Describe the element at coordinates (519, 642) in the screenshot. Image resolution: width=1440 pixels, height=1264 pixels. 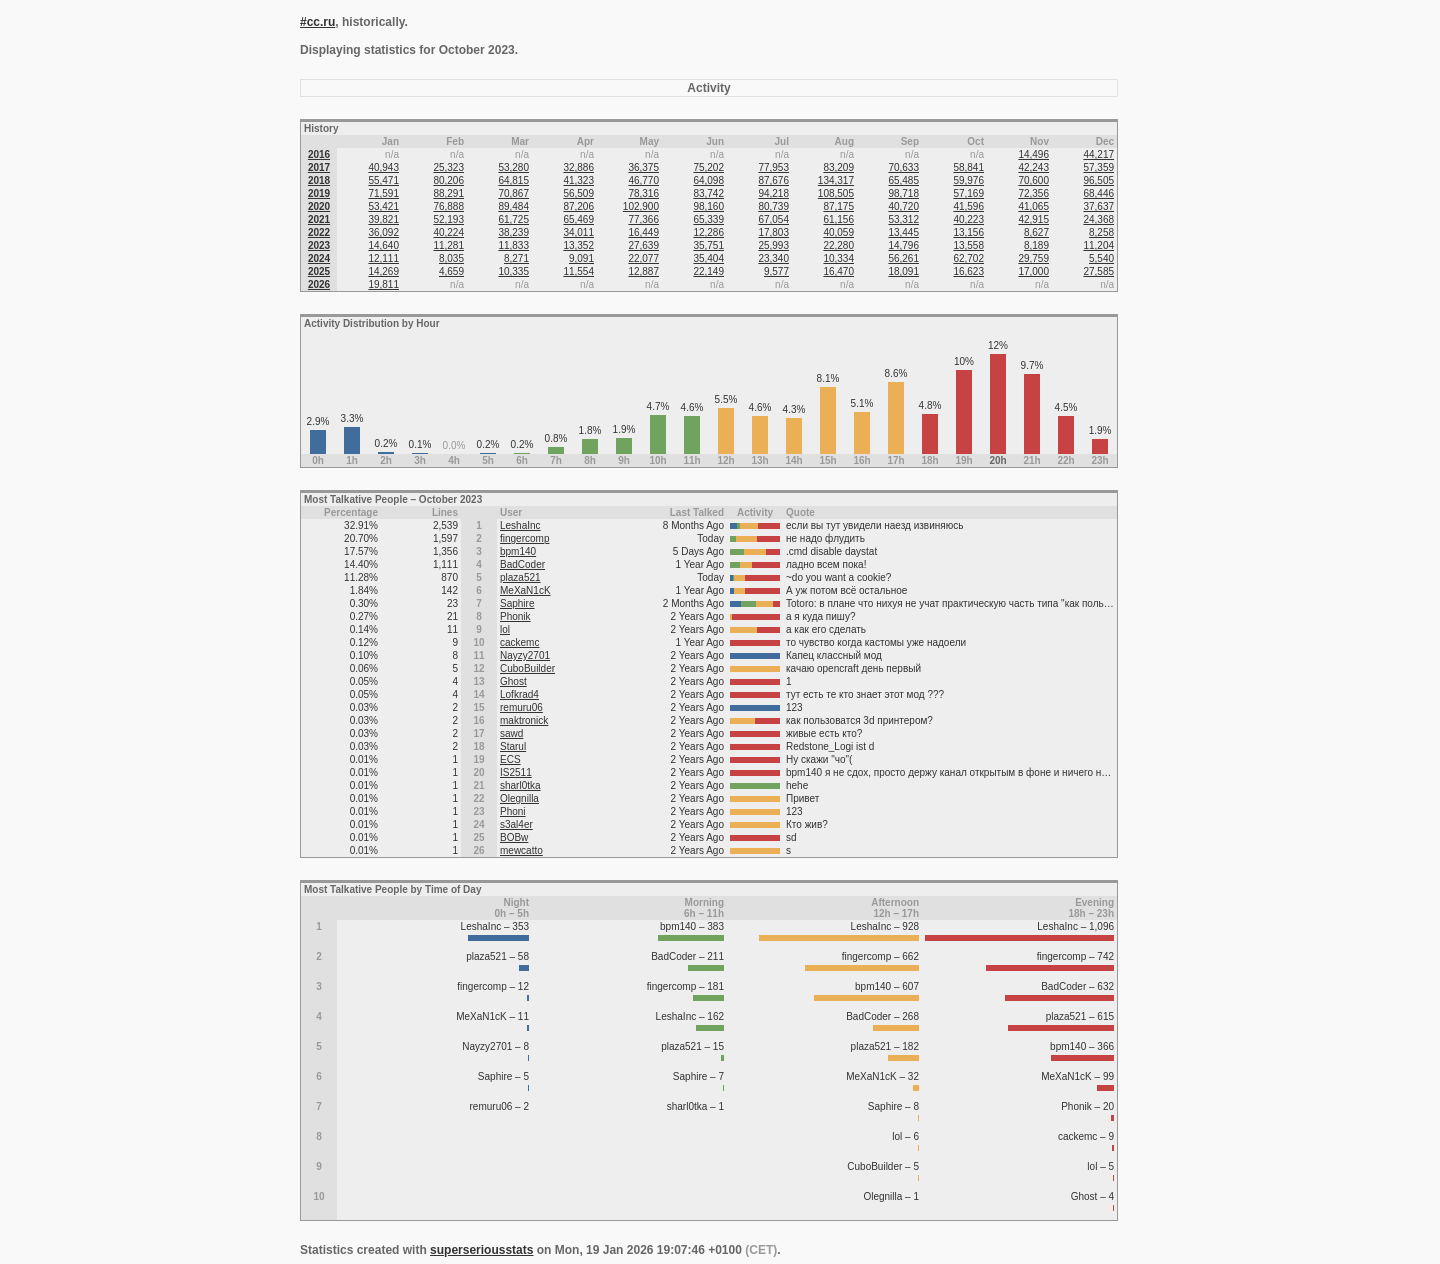
I see `cackemc` at that location.